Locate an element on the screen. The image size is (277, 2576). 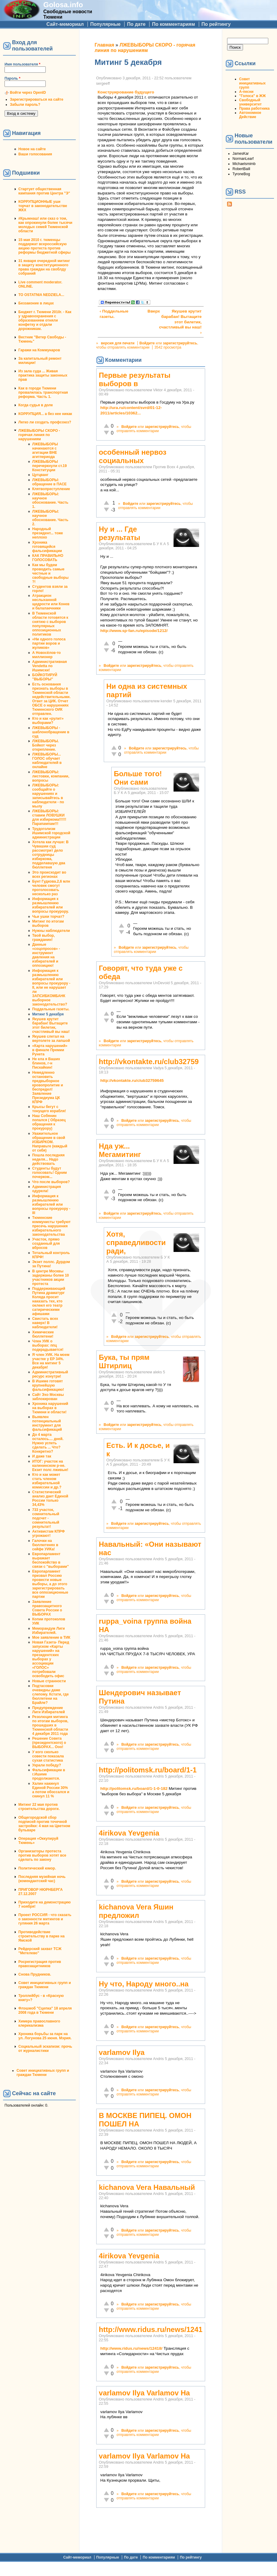
#Крымнаш! или сказ о том, как опрокинули более тысячи молодых семей Тюменской области is located at coordinates (45, 224).